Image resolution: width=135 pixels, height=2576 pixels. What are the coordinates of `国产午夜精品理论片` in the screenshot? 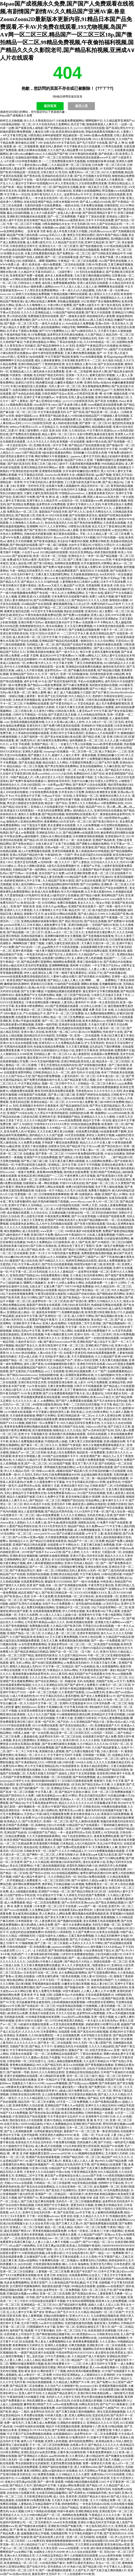 It's located at (22, 1570).